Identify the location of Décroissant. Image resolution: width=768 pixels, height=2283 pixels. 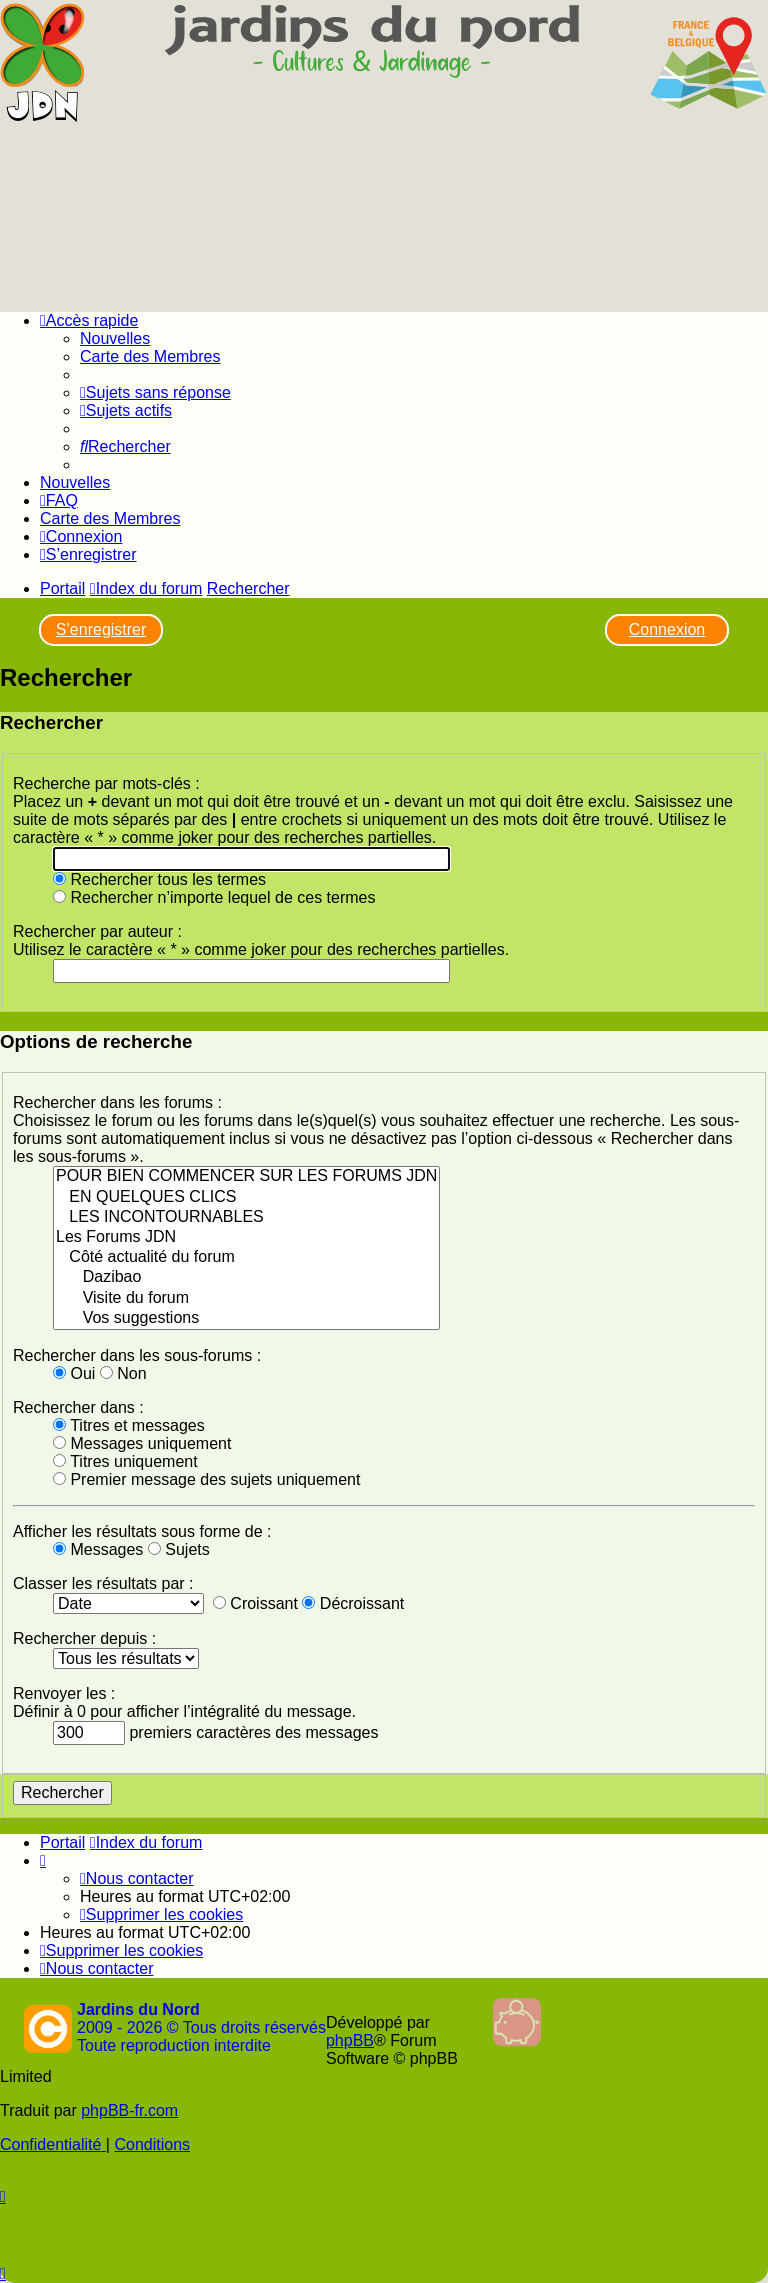
(353, 1603).